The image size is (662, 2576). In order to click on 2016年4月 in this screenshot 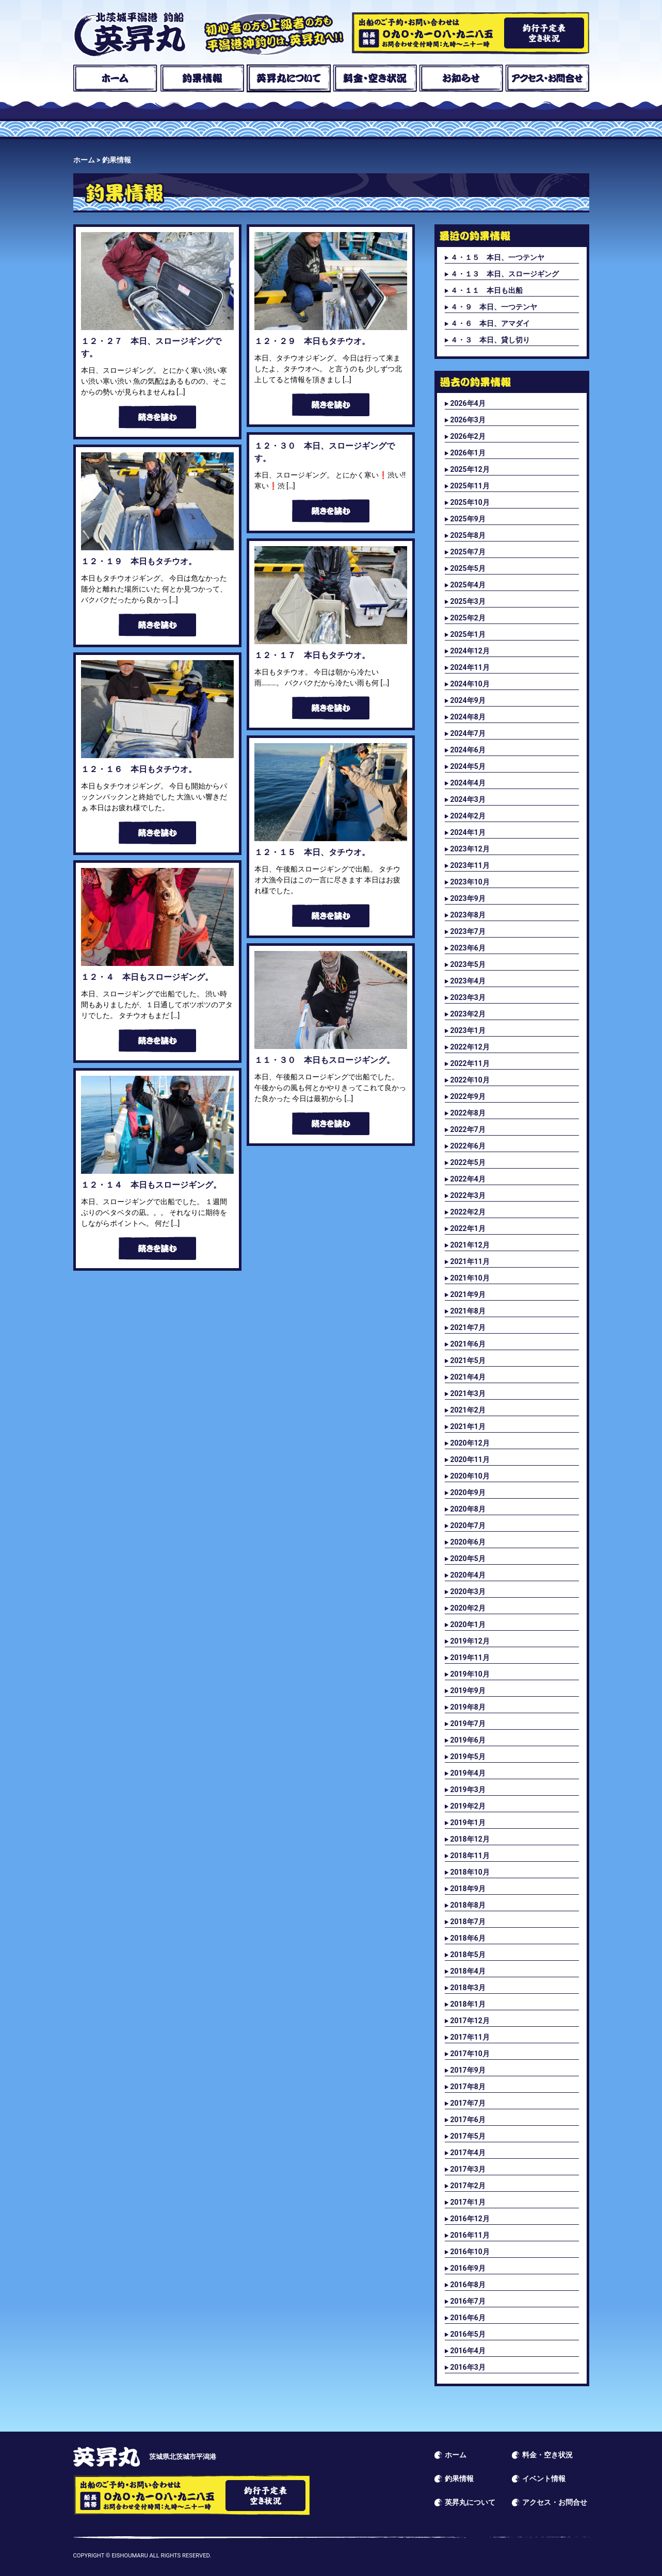, I will do `click(468, 2351)`.